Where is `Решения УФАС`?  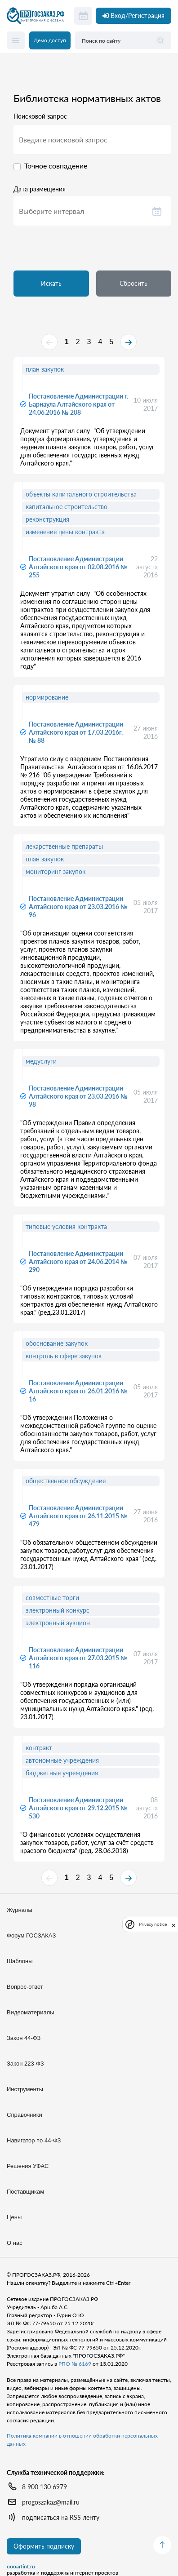
Решения УФАС is located at coordinates (28, 2166).